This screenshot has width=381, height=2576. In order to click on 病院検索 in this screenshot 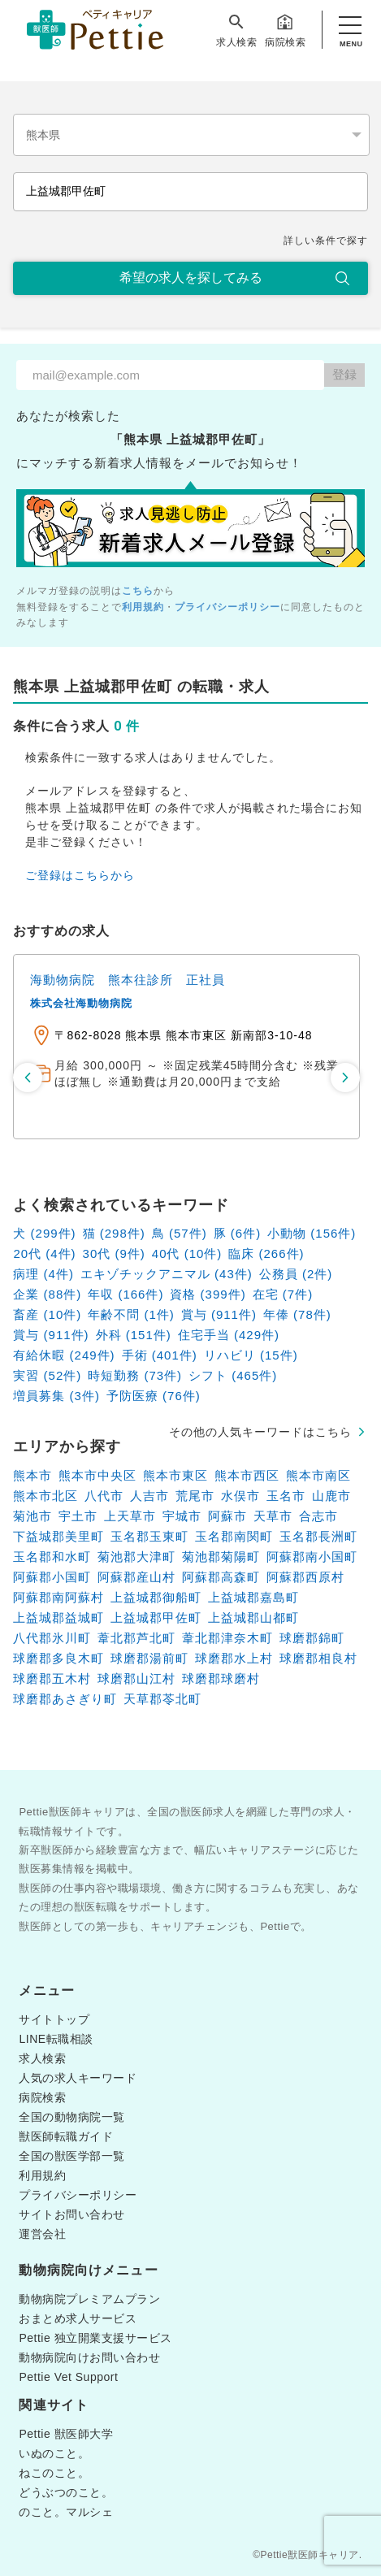, I will do `click(285, 30)`.